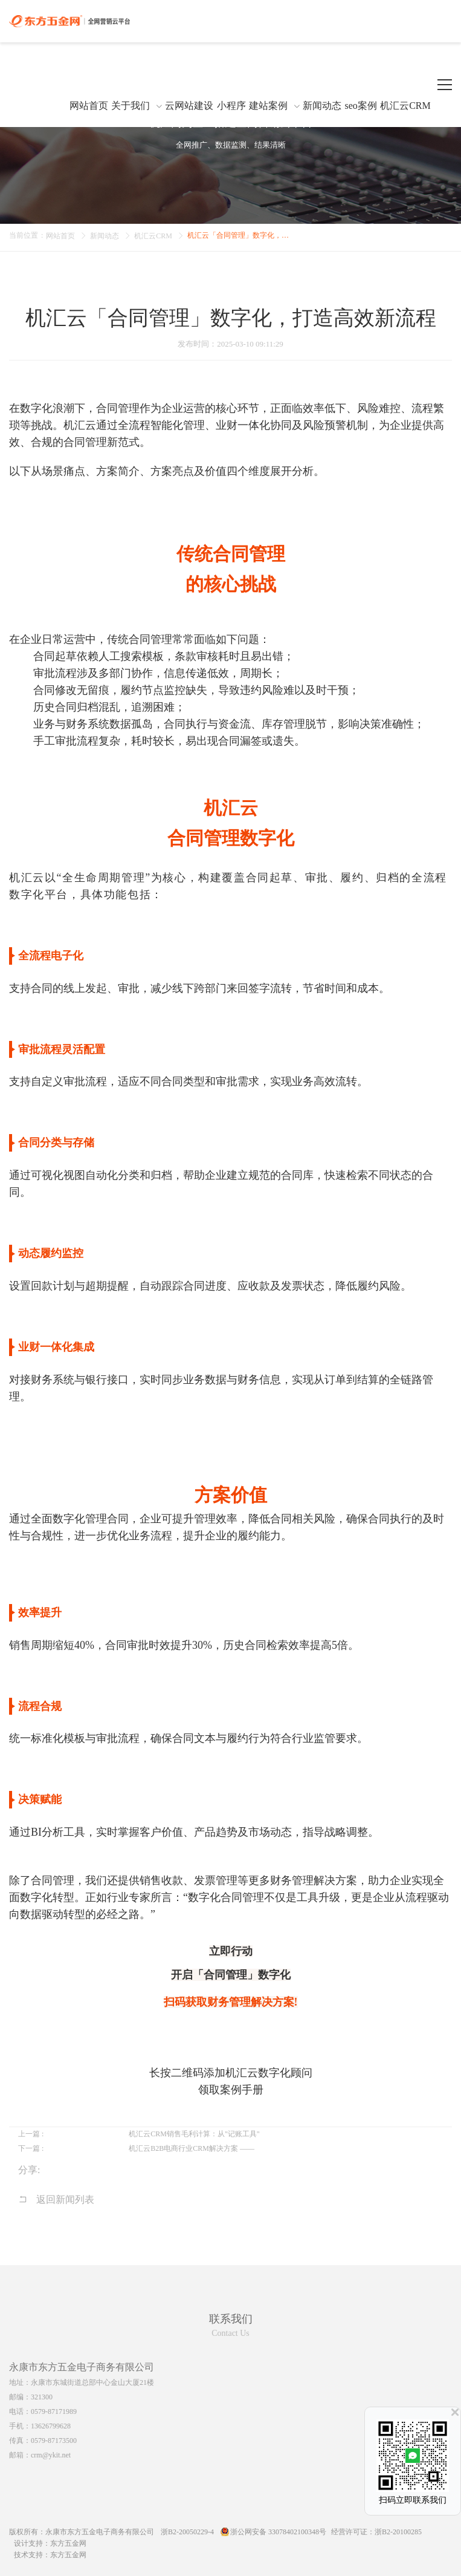 This screenshot has height=2576, width=461. I want to click on 0579-87171989, so click(54, 2411).